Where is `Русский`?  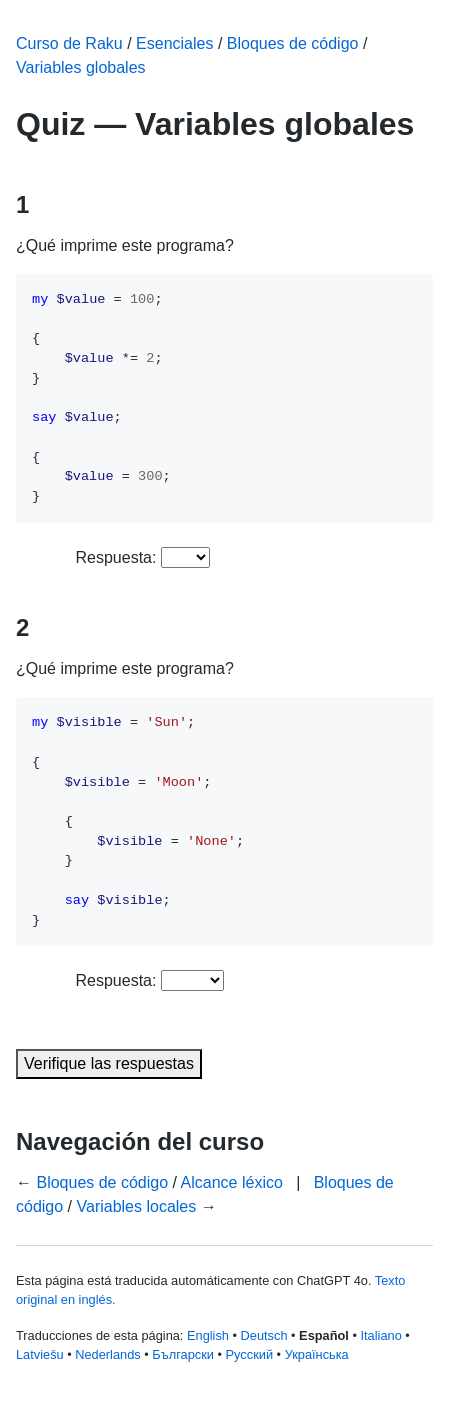
Русский is located at coordinates (249, 1354).